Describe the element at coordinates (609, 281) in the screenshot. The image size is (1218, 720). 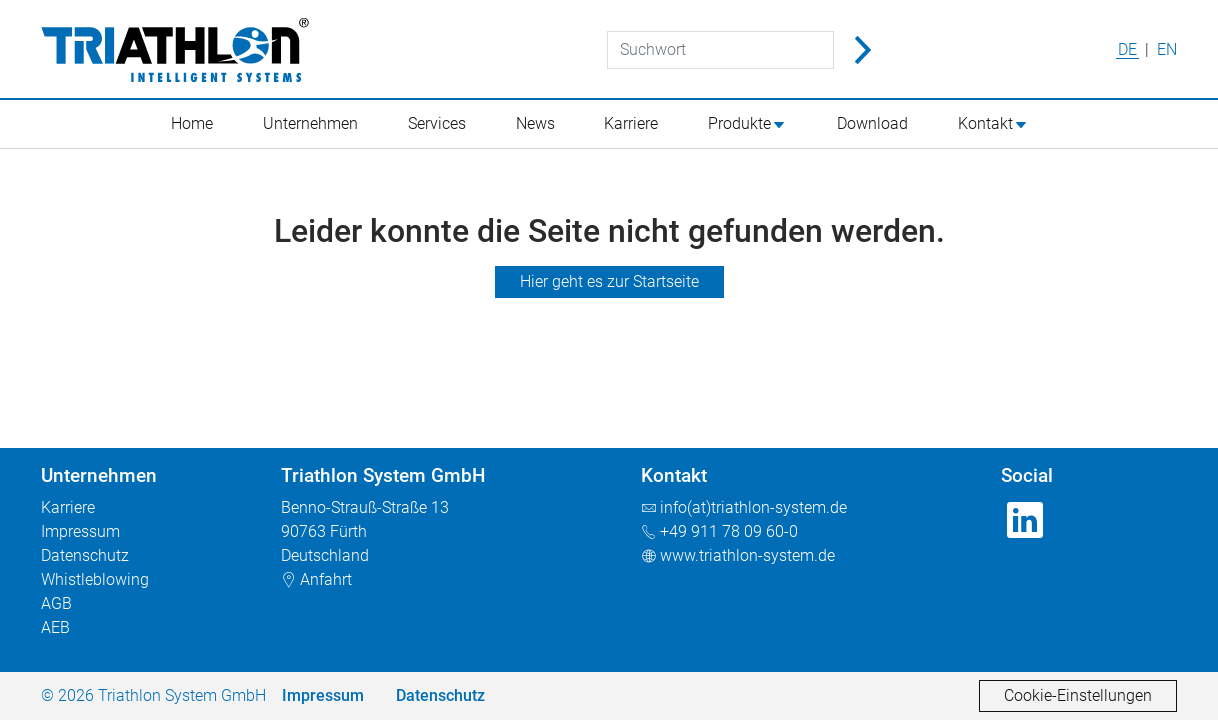
I see `Hier geht es zur Startseite` at that location.